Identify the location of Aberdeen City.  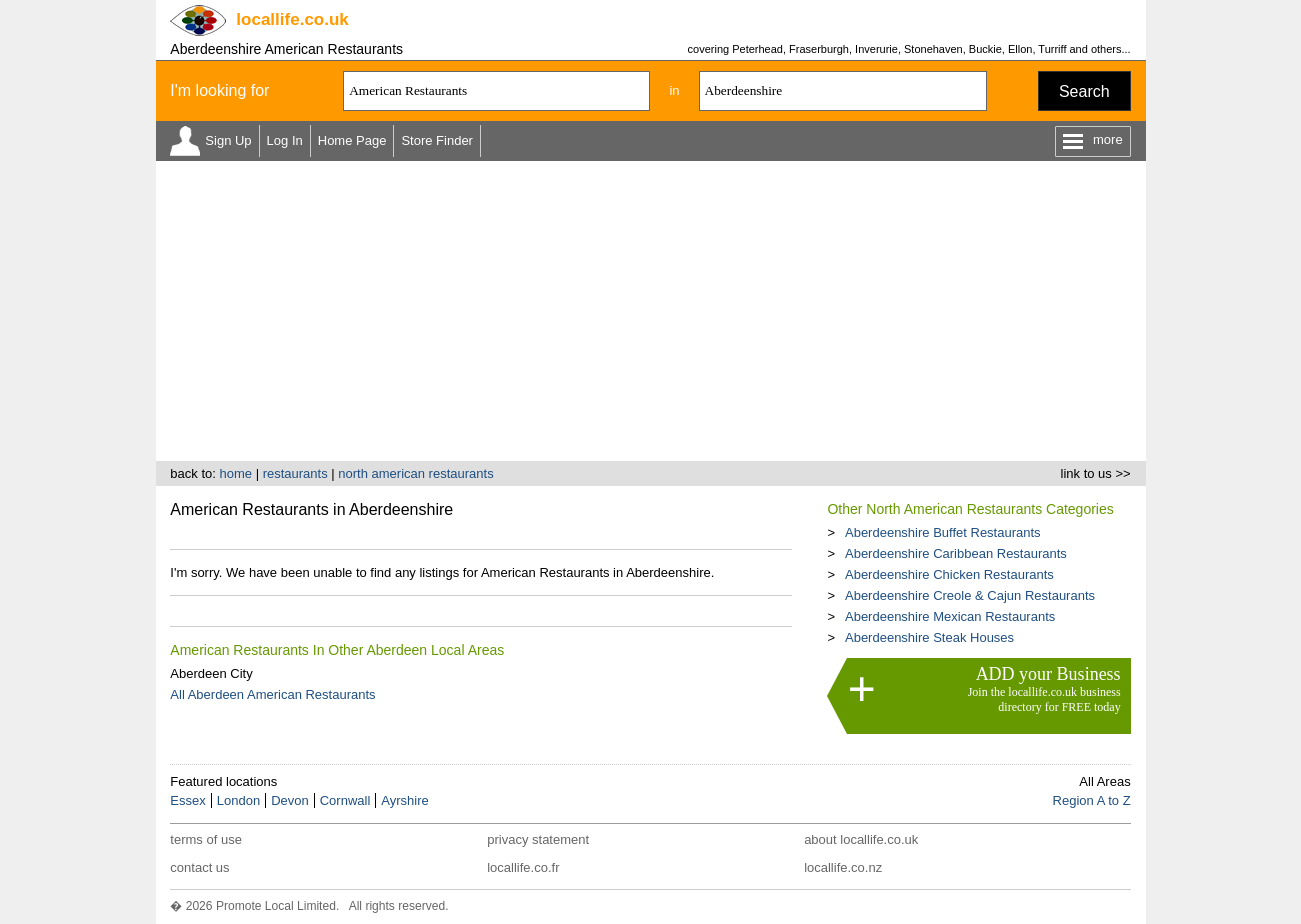
(211, 673).